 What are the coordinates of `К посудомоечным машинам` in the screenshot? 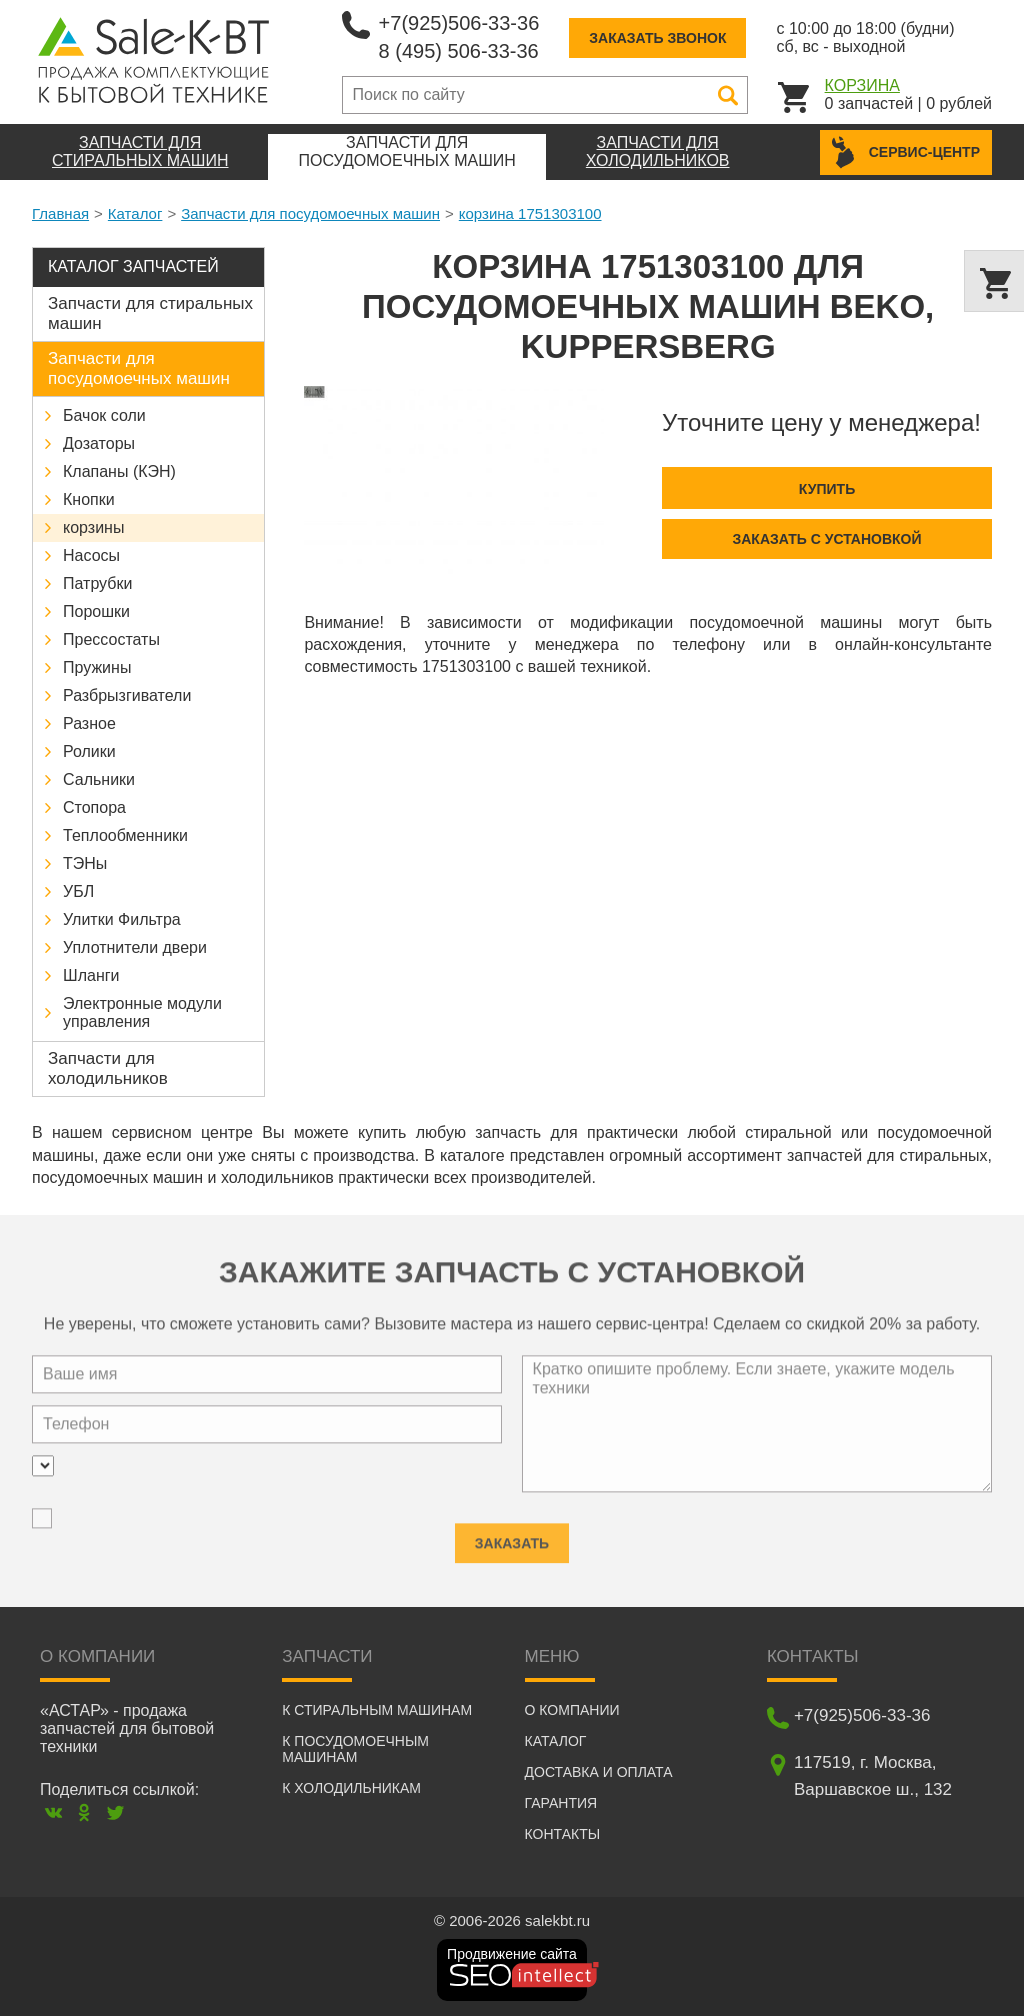 It's located at (355, 1749).